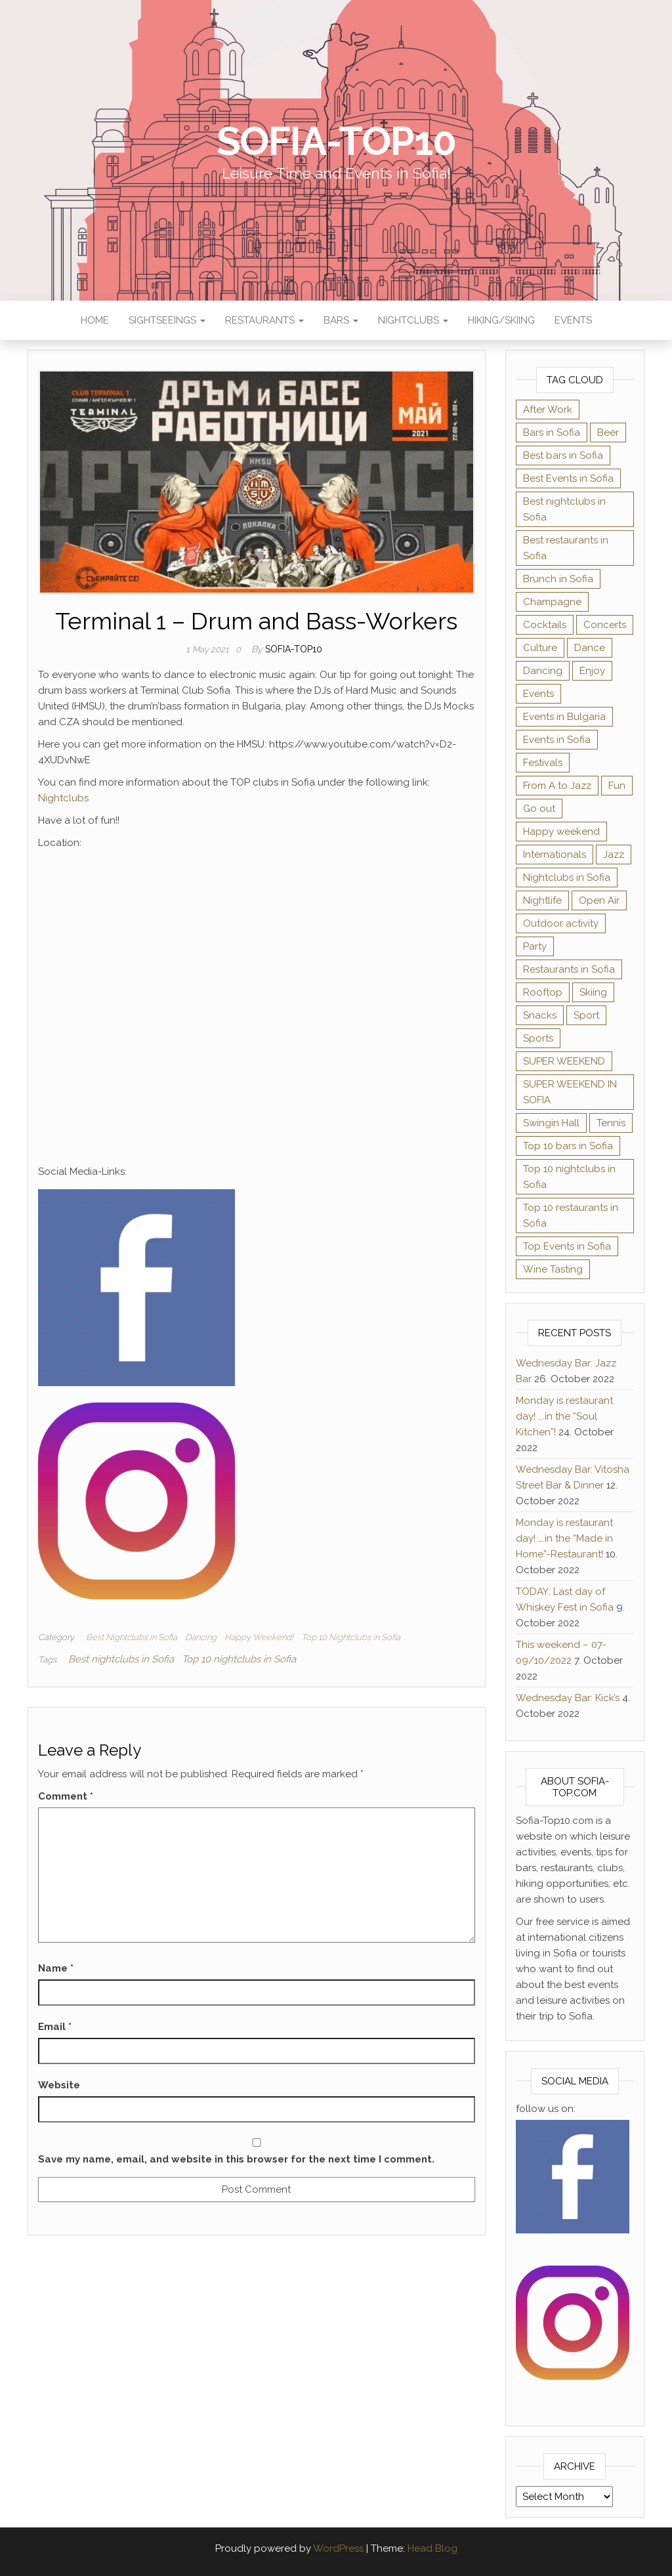 This screenshot has width=672, height=2576. Describe the element at coordinates (239, 1659) in the screenshot. I see `Top 10 nightclubs in Sofia` at that location.